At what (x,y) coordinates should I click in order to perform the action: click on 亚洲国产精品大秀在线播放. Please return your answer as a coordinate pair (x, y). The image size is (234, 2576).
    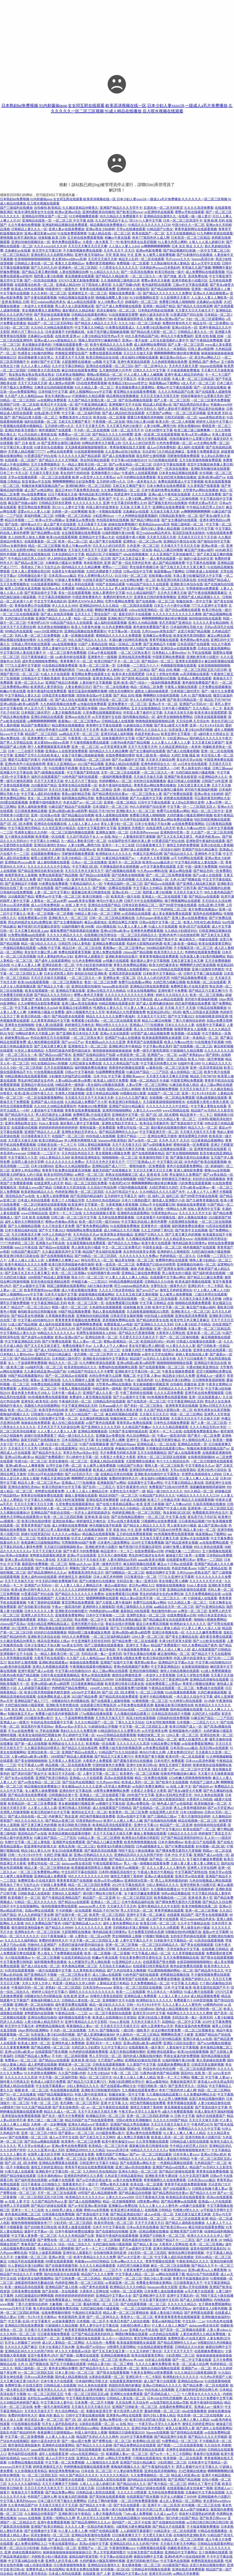
    Looking at the image, I should click on (129, 2124).